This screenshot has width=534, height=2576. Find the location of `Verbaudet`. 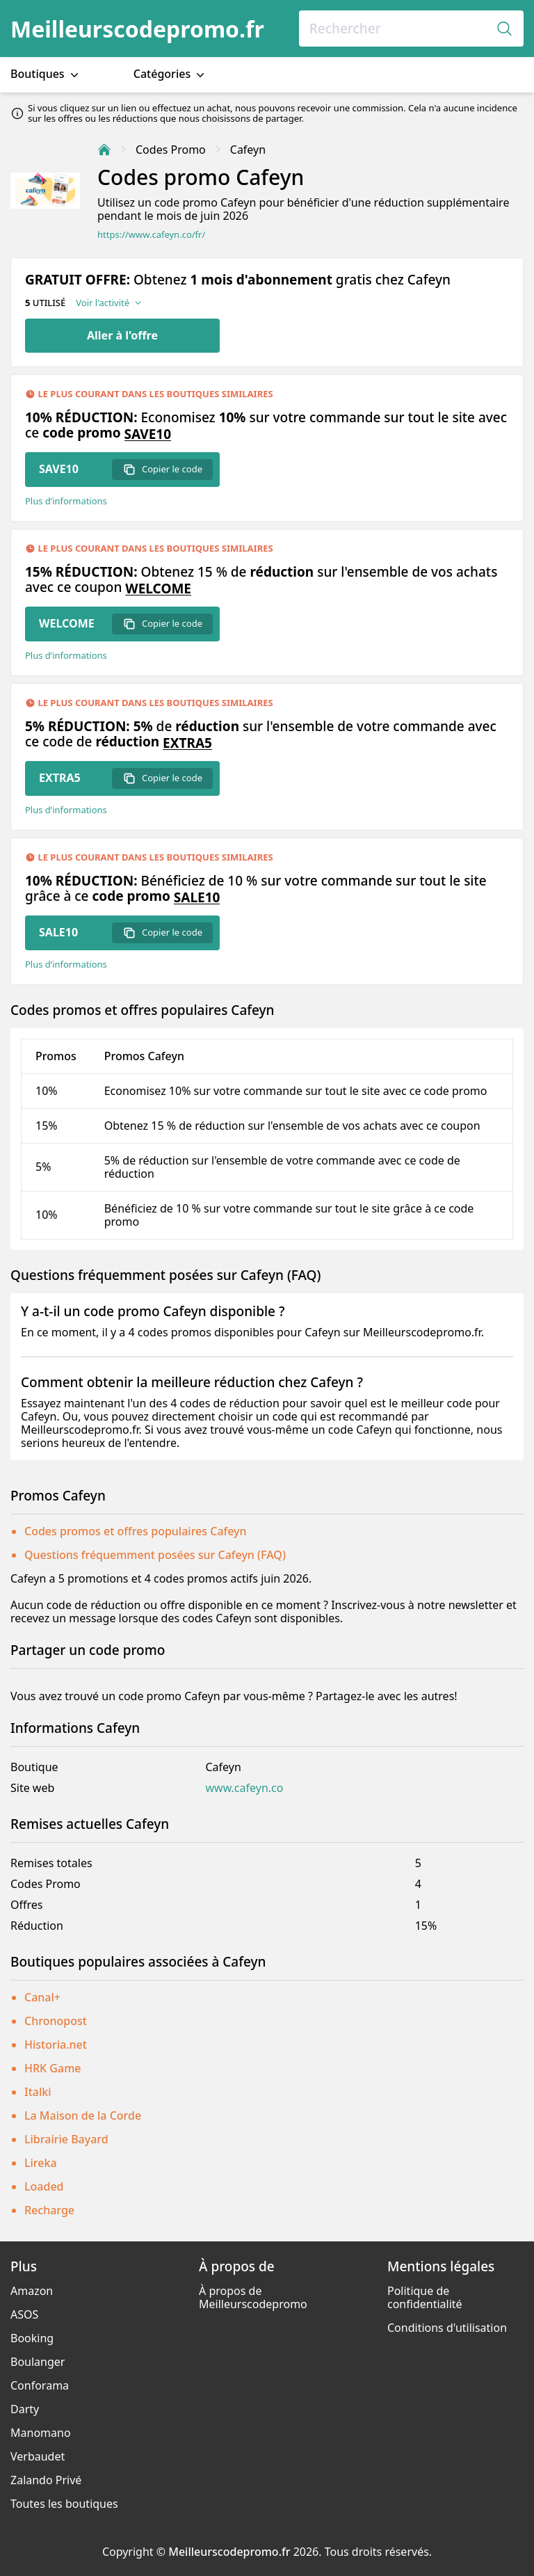

Verbaudet is located at coordinates (37, 2456).